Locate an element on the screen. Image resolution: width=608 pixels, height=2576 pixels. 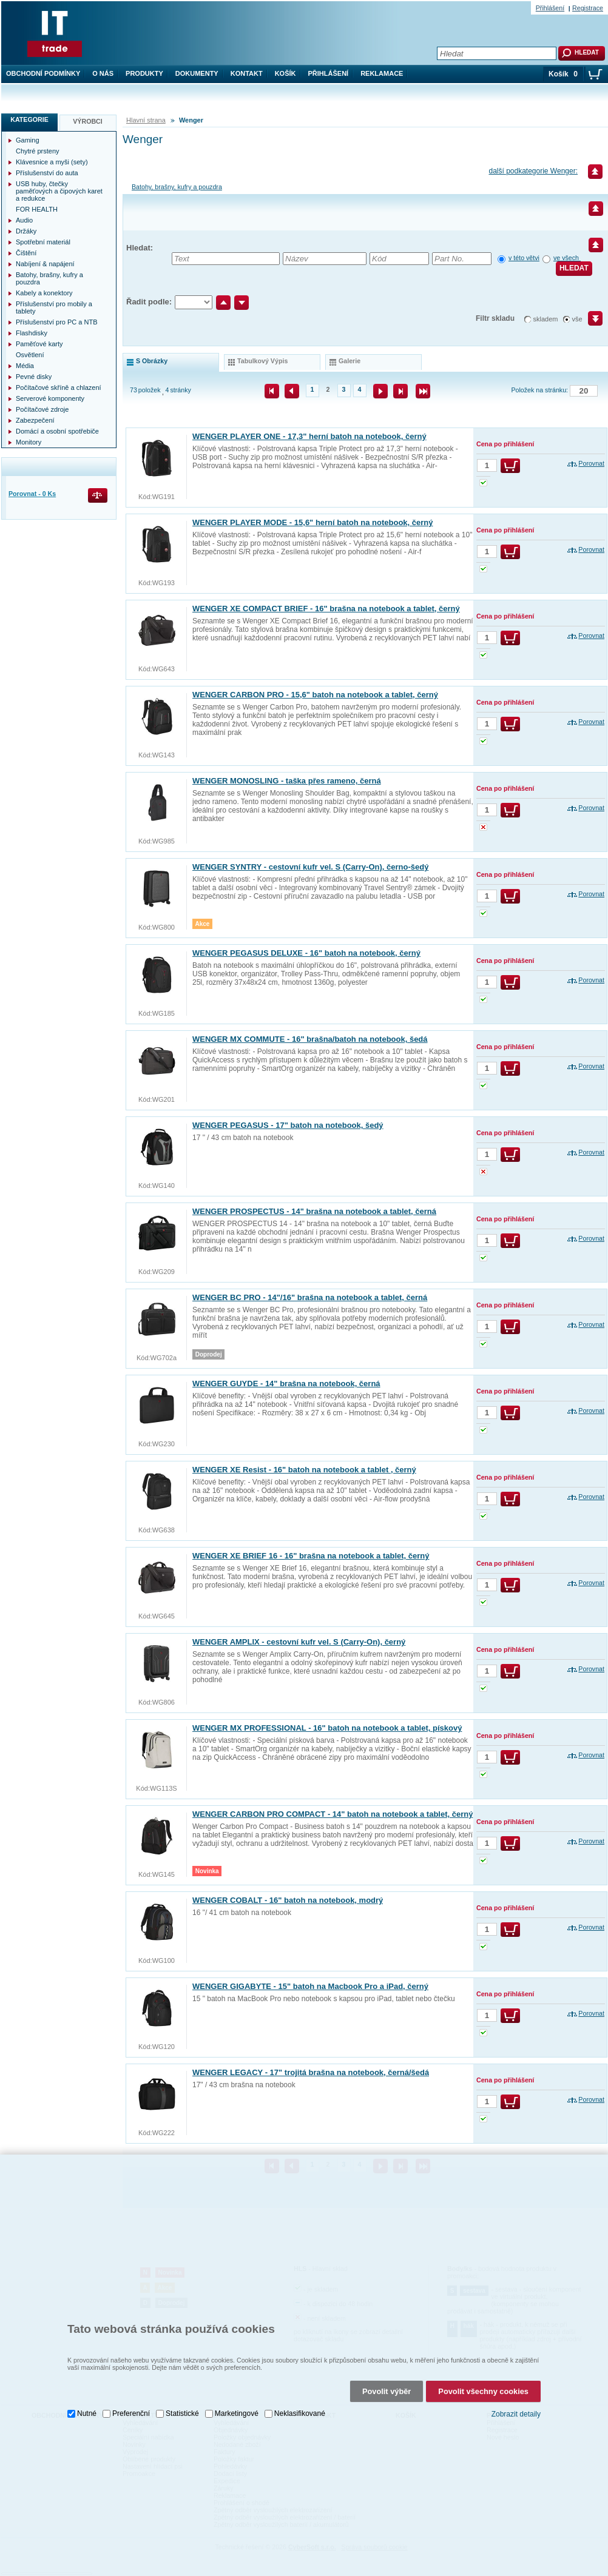
s obrázky is located at coordinates (151, 360).